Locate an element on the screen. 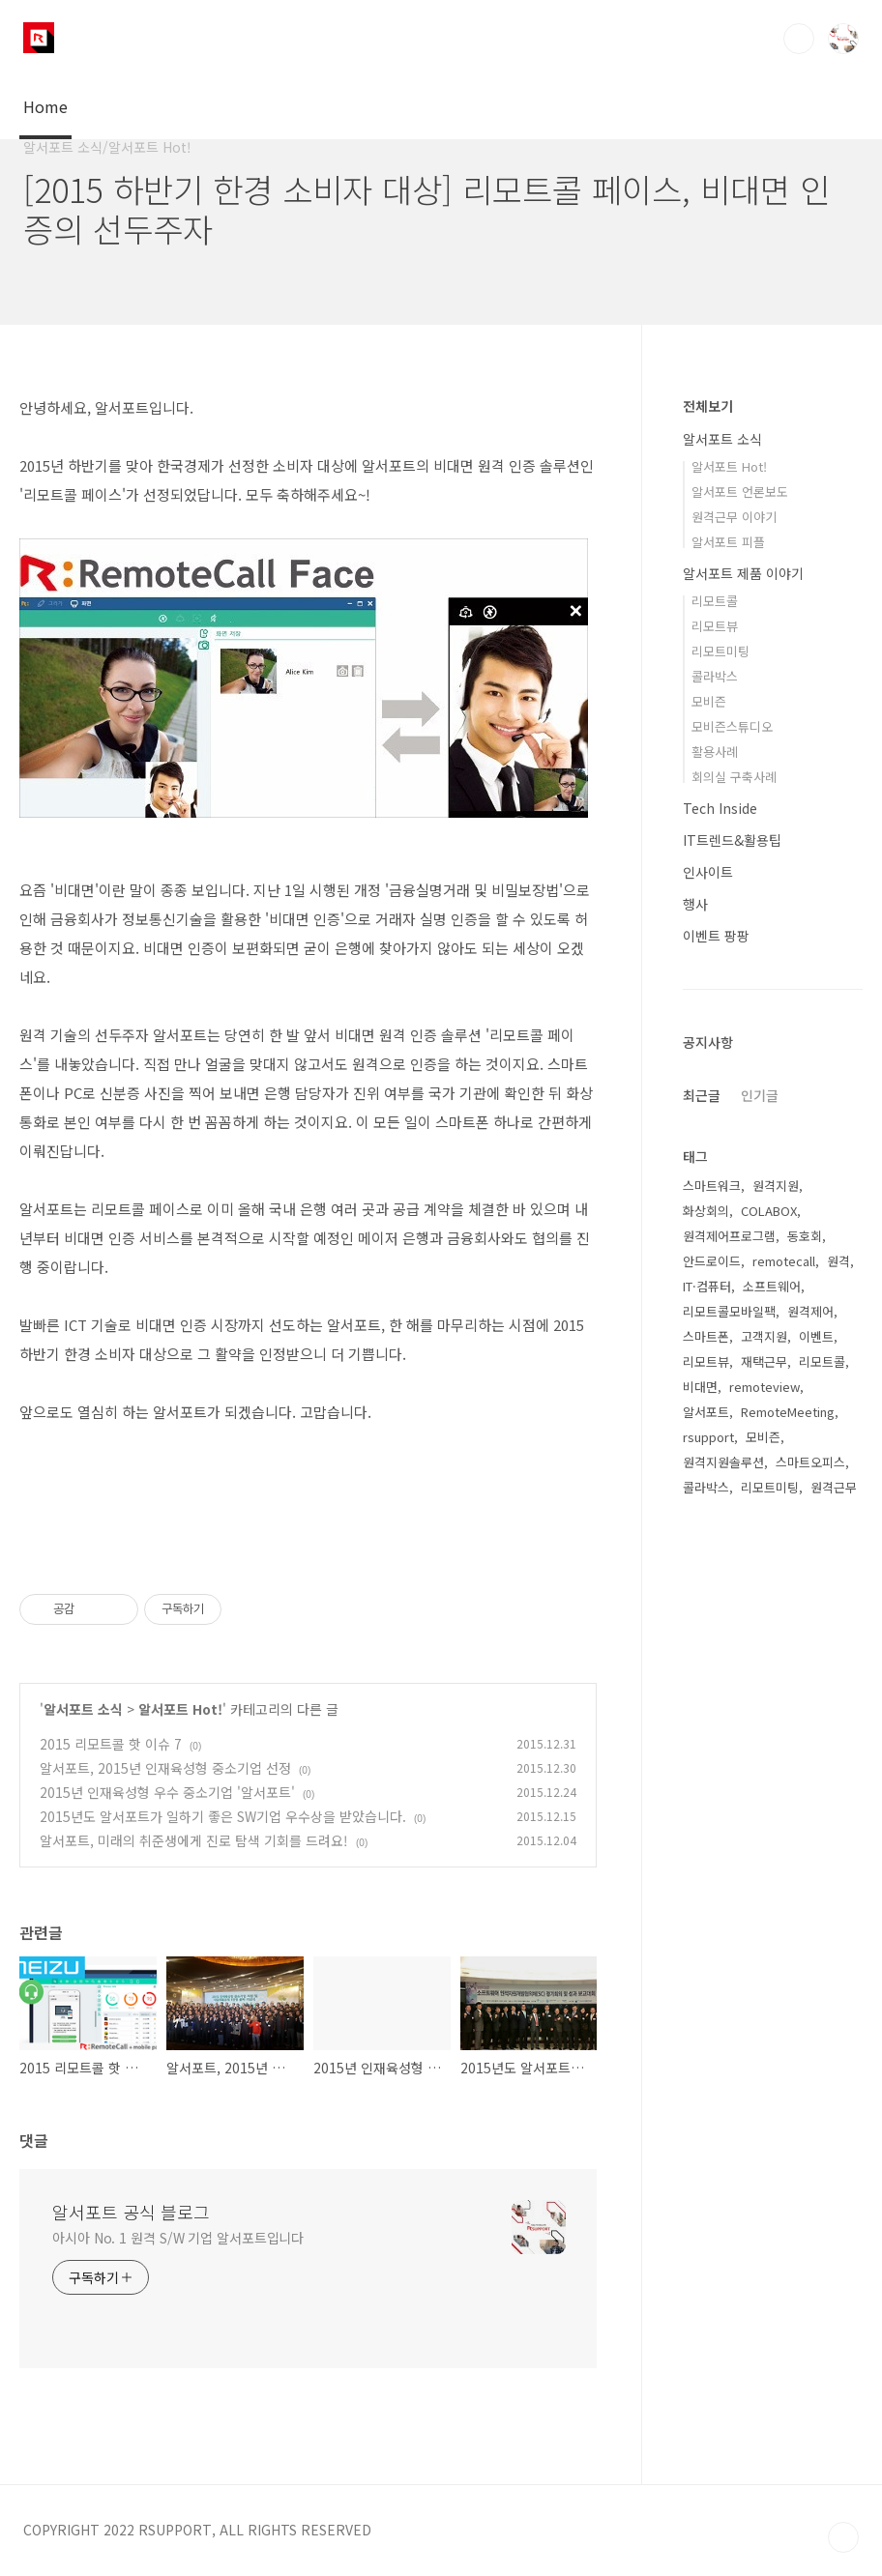 This screenshot has width=882, height=2576. 알서포트, 미래의 취준생에게 진로 탐색 기회를 드려요! is located at coordinates (194, 1840).